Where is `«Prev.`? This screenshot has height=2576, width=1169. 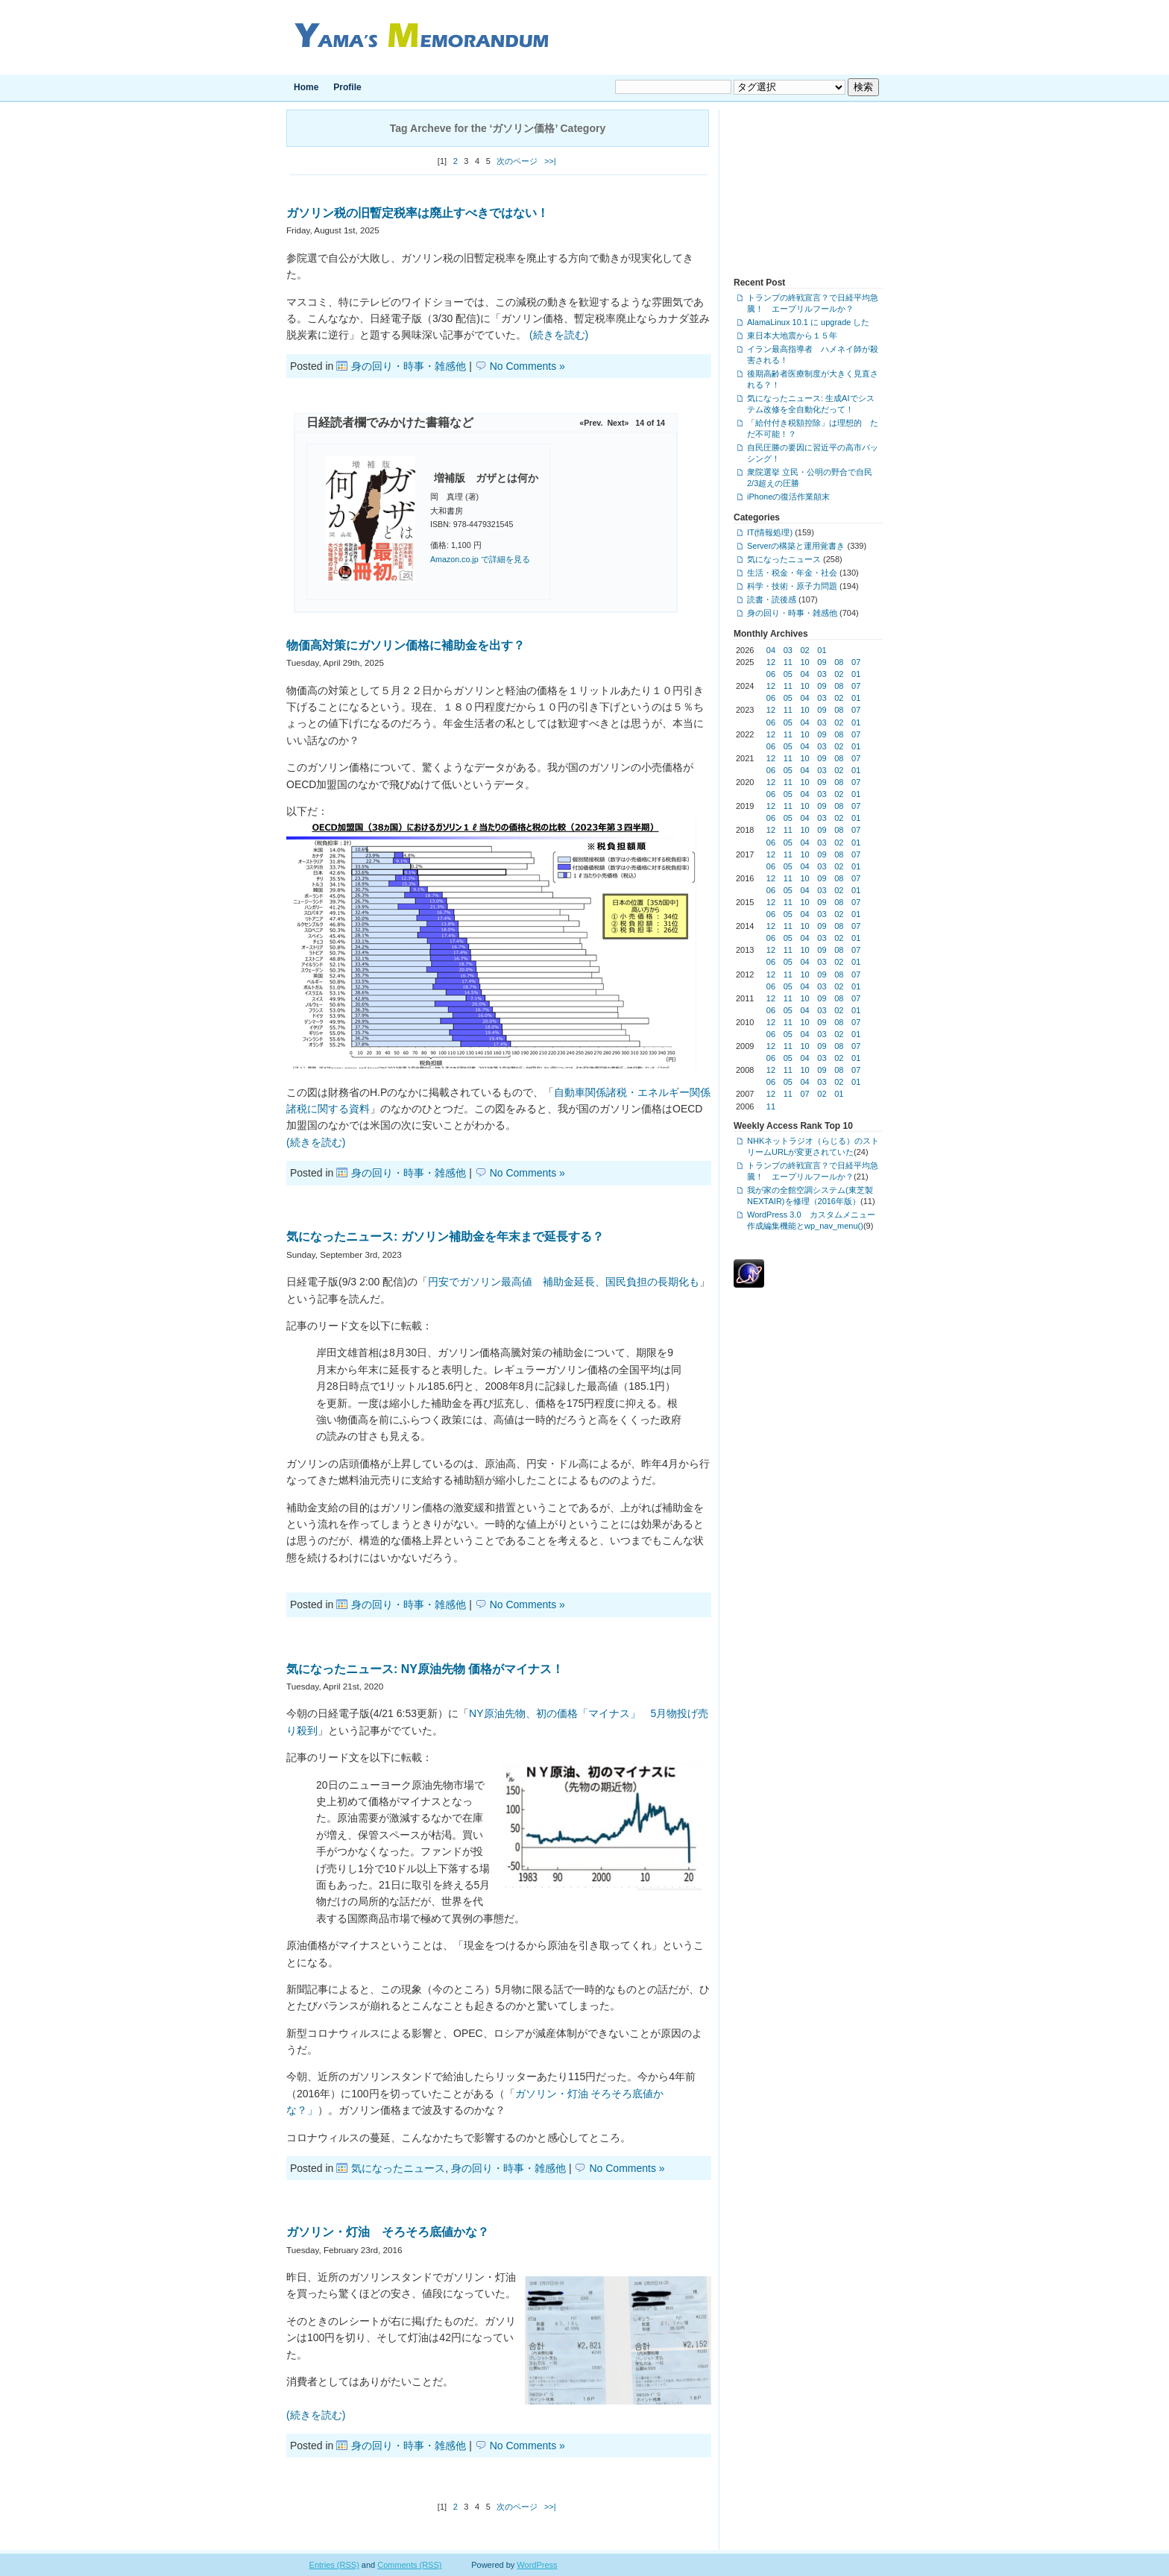
«Prev. is located at coordinates (590, 422).